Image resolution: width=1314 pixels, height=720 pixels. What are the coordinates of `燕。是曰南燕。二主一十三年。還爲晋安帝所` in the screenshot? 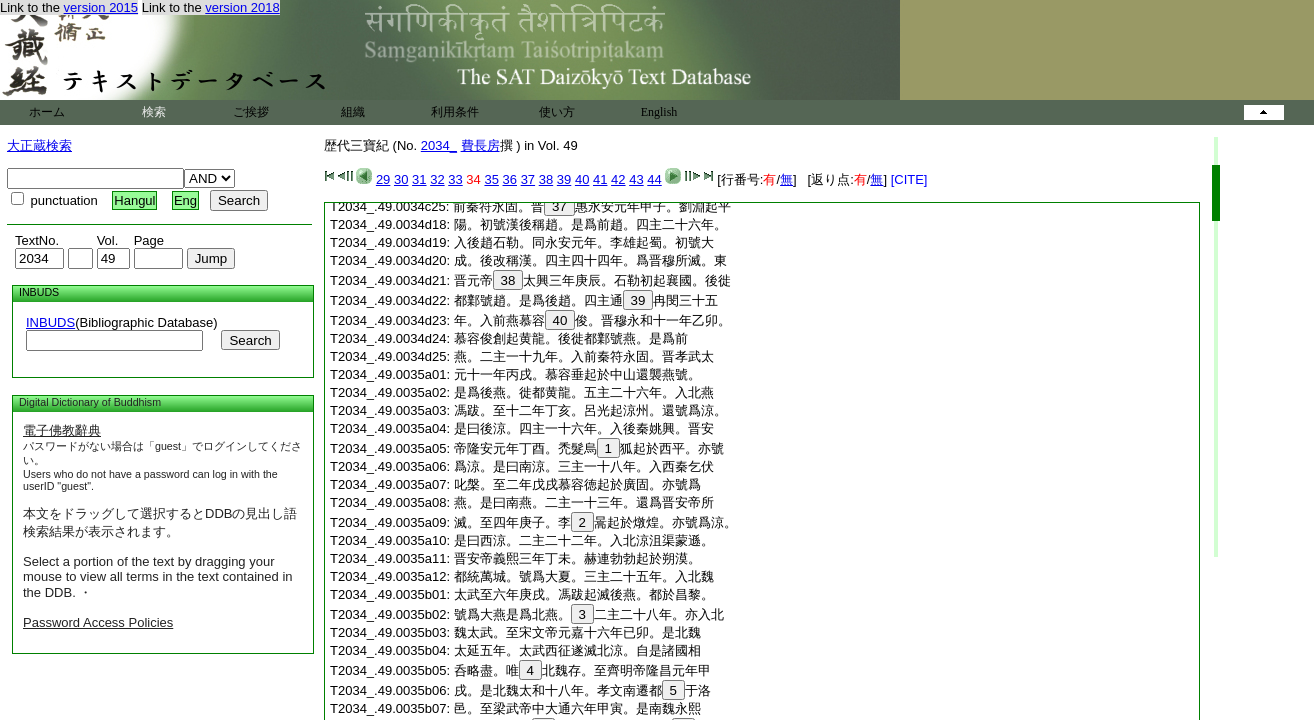 It's located at (584, 502).